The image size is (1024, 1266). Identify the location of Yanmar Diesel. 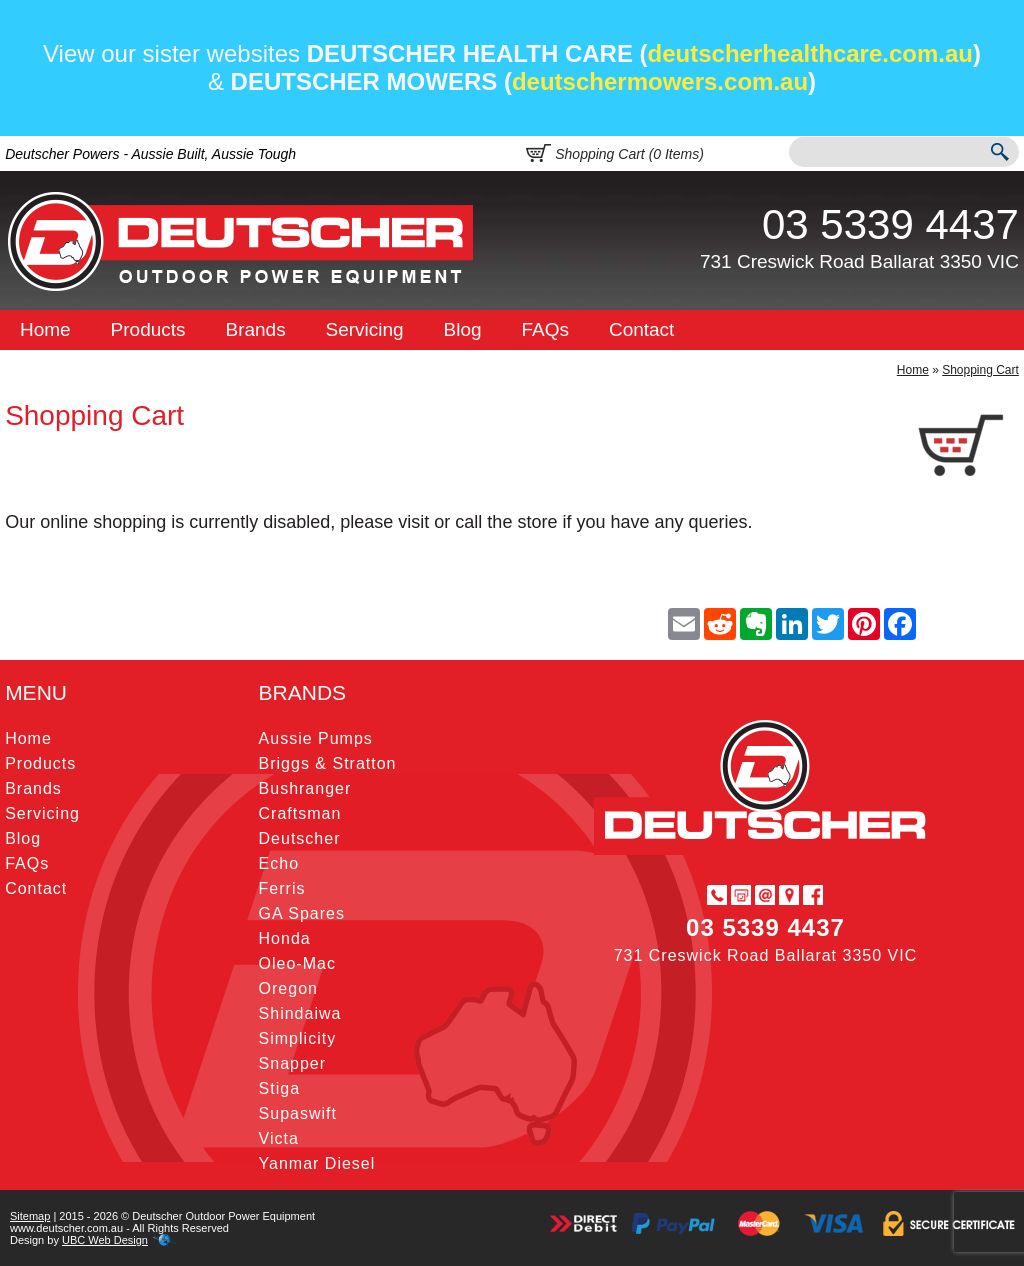
(317, 1163).